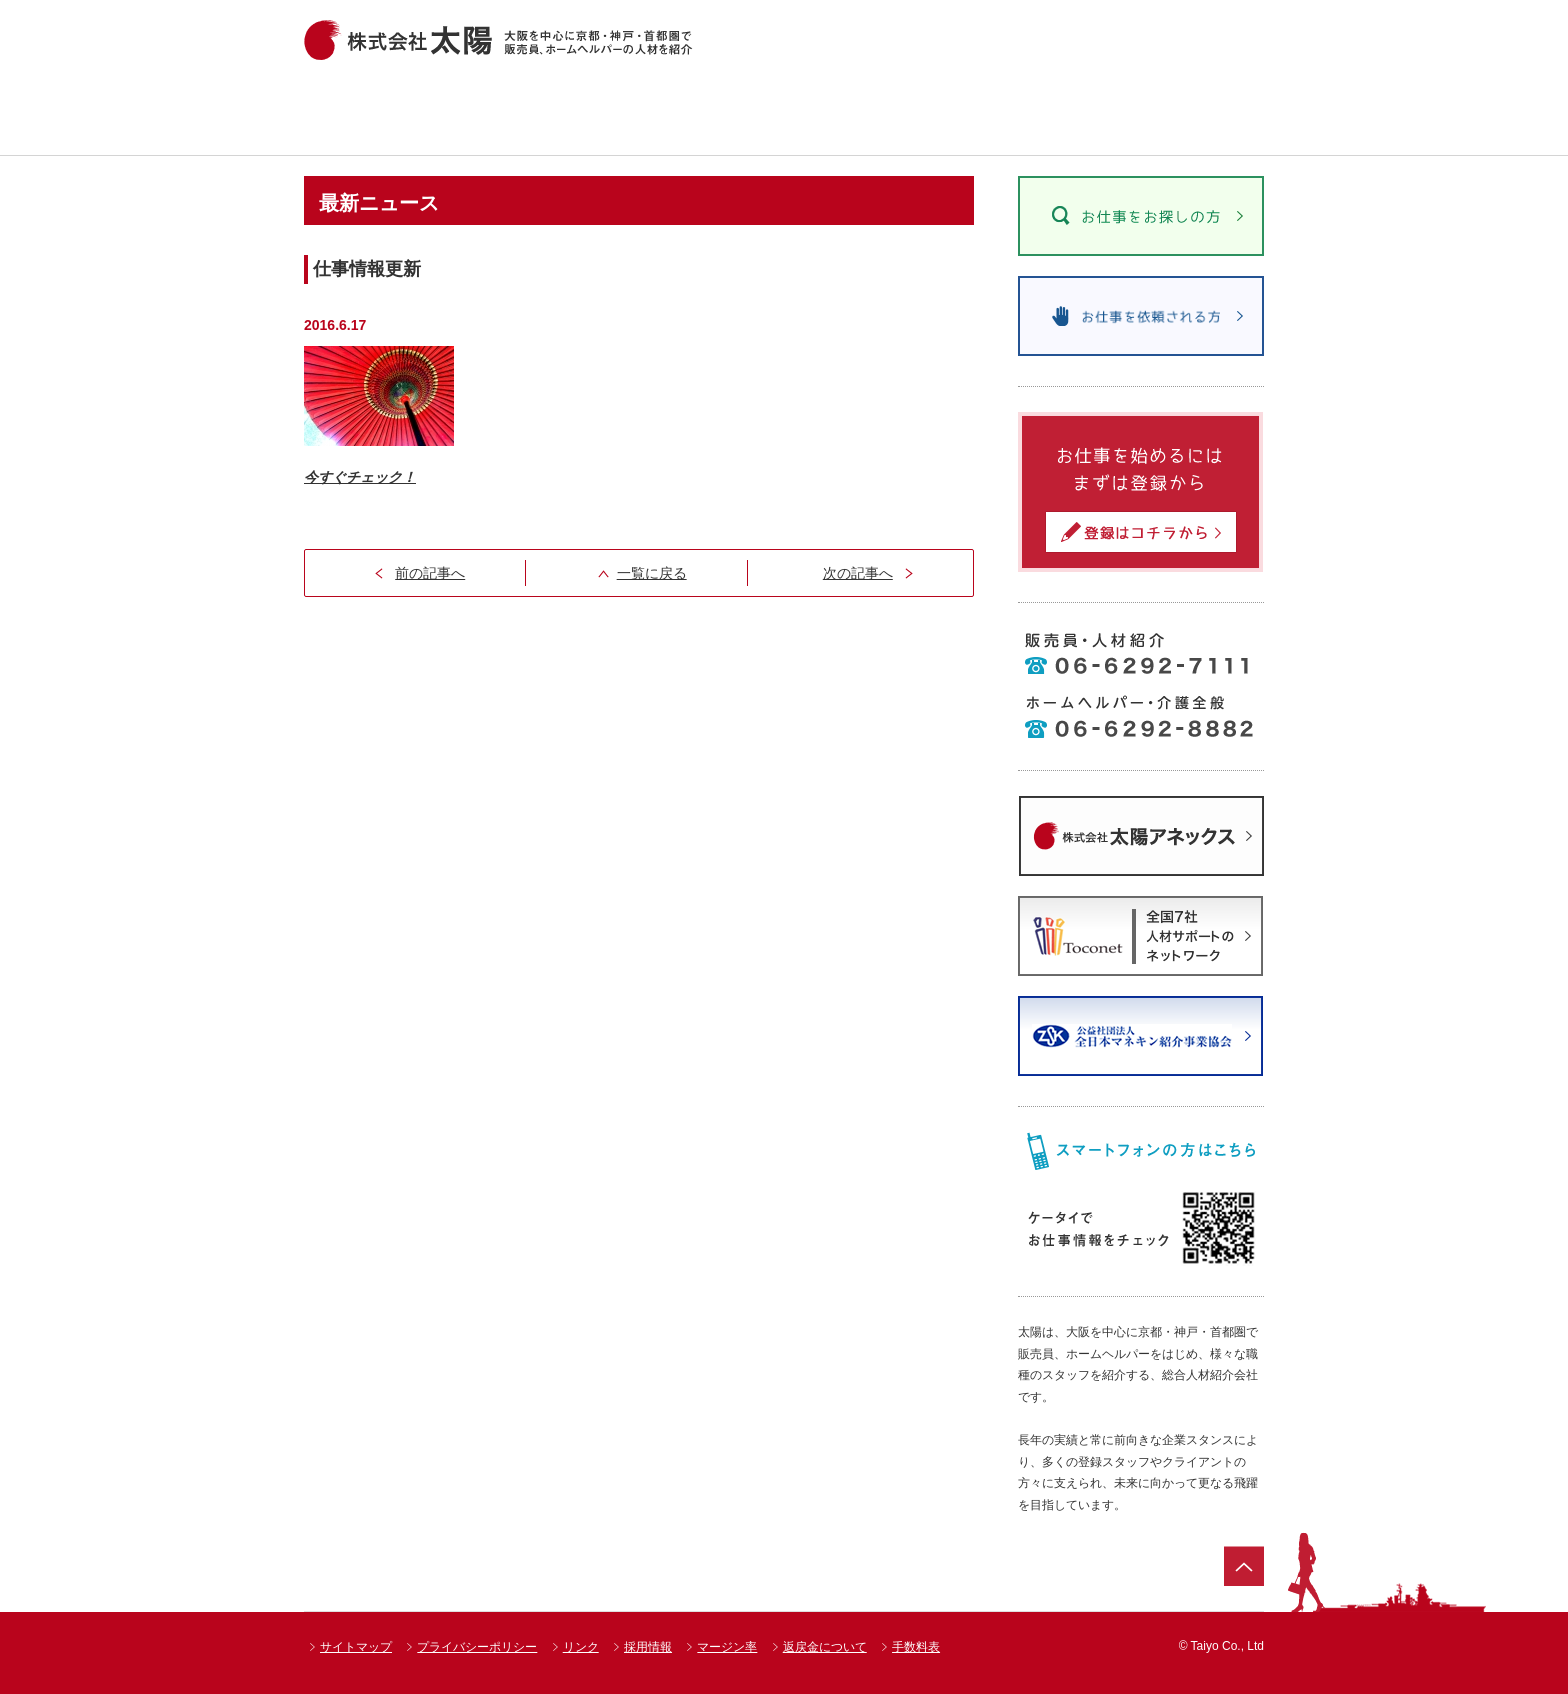 The image size is (1568, 1694). I want to click on 達人紹介, so click(863, 115).